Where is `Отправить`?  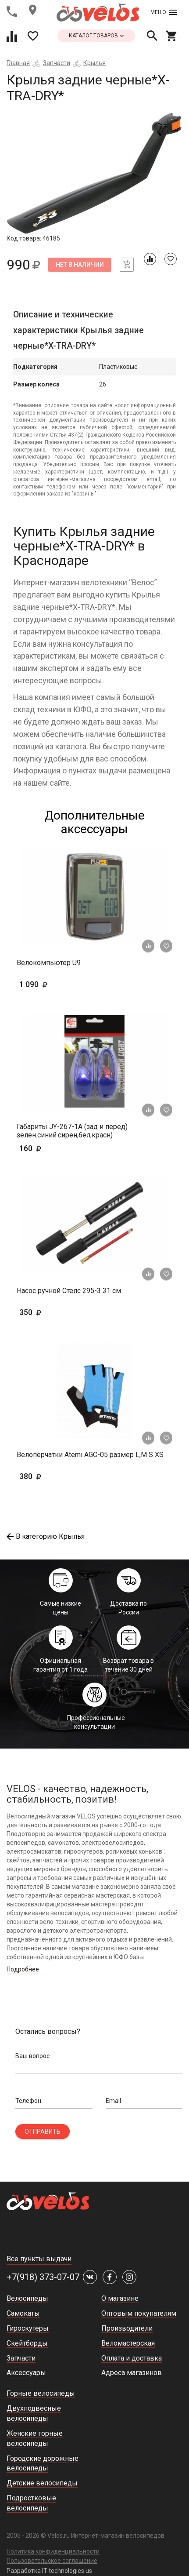
Отправить is located at coordinates (43, 2131).